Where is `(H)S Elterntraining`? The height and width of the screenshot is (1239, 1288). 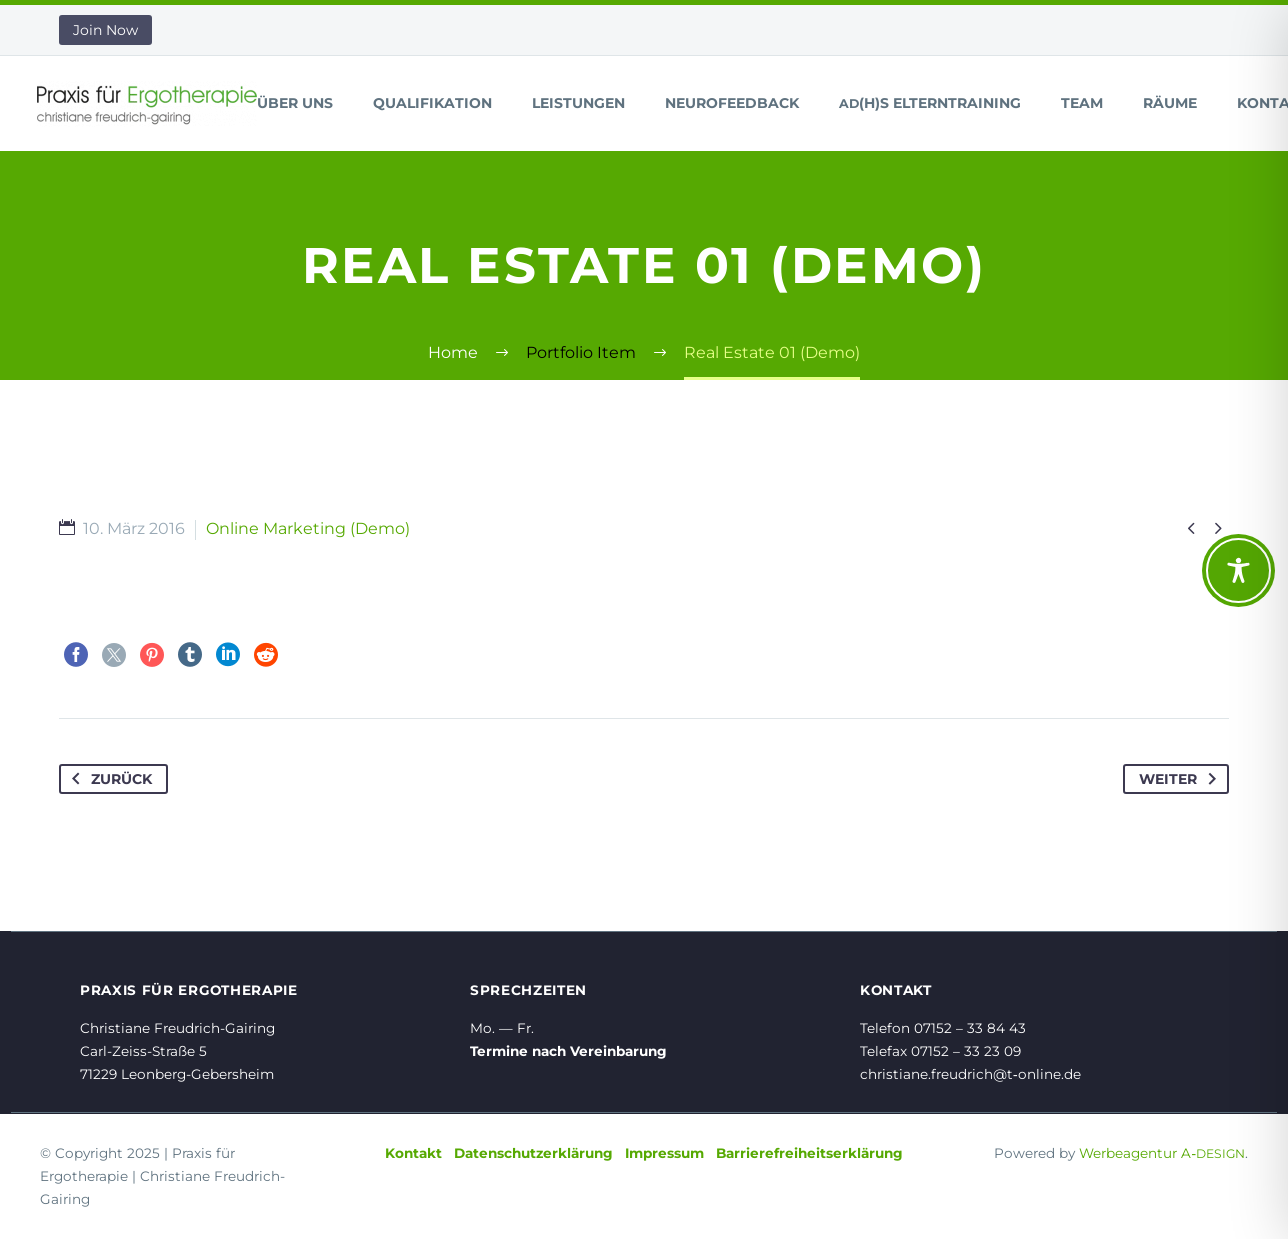 (H)S Elterntraining is located at coordinates (930, 103).